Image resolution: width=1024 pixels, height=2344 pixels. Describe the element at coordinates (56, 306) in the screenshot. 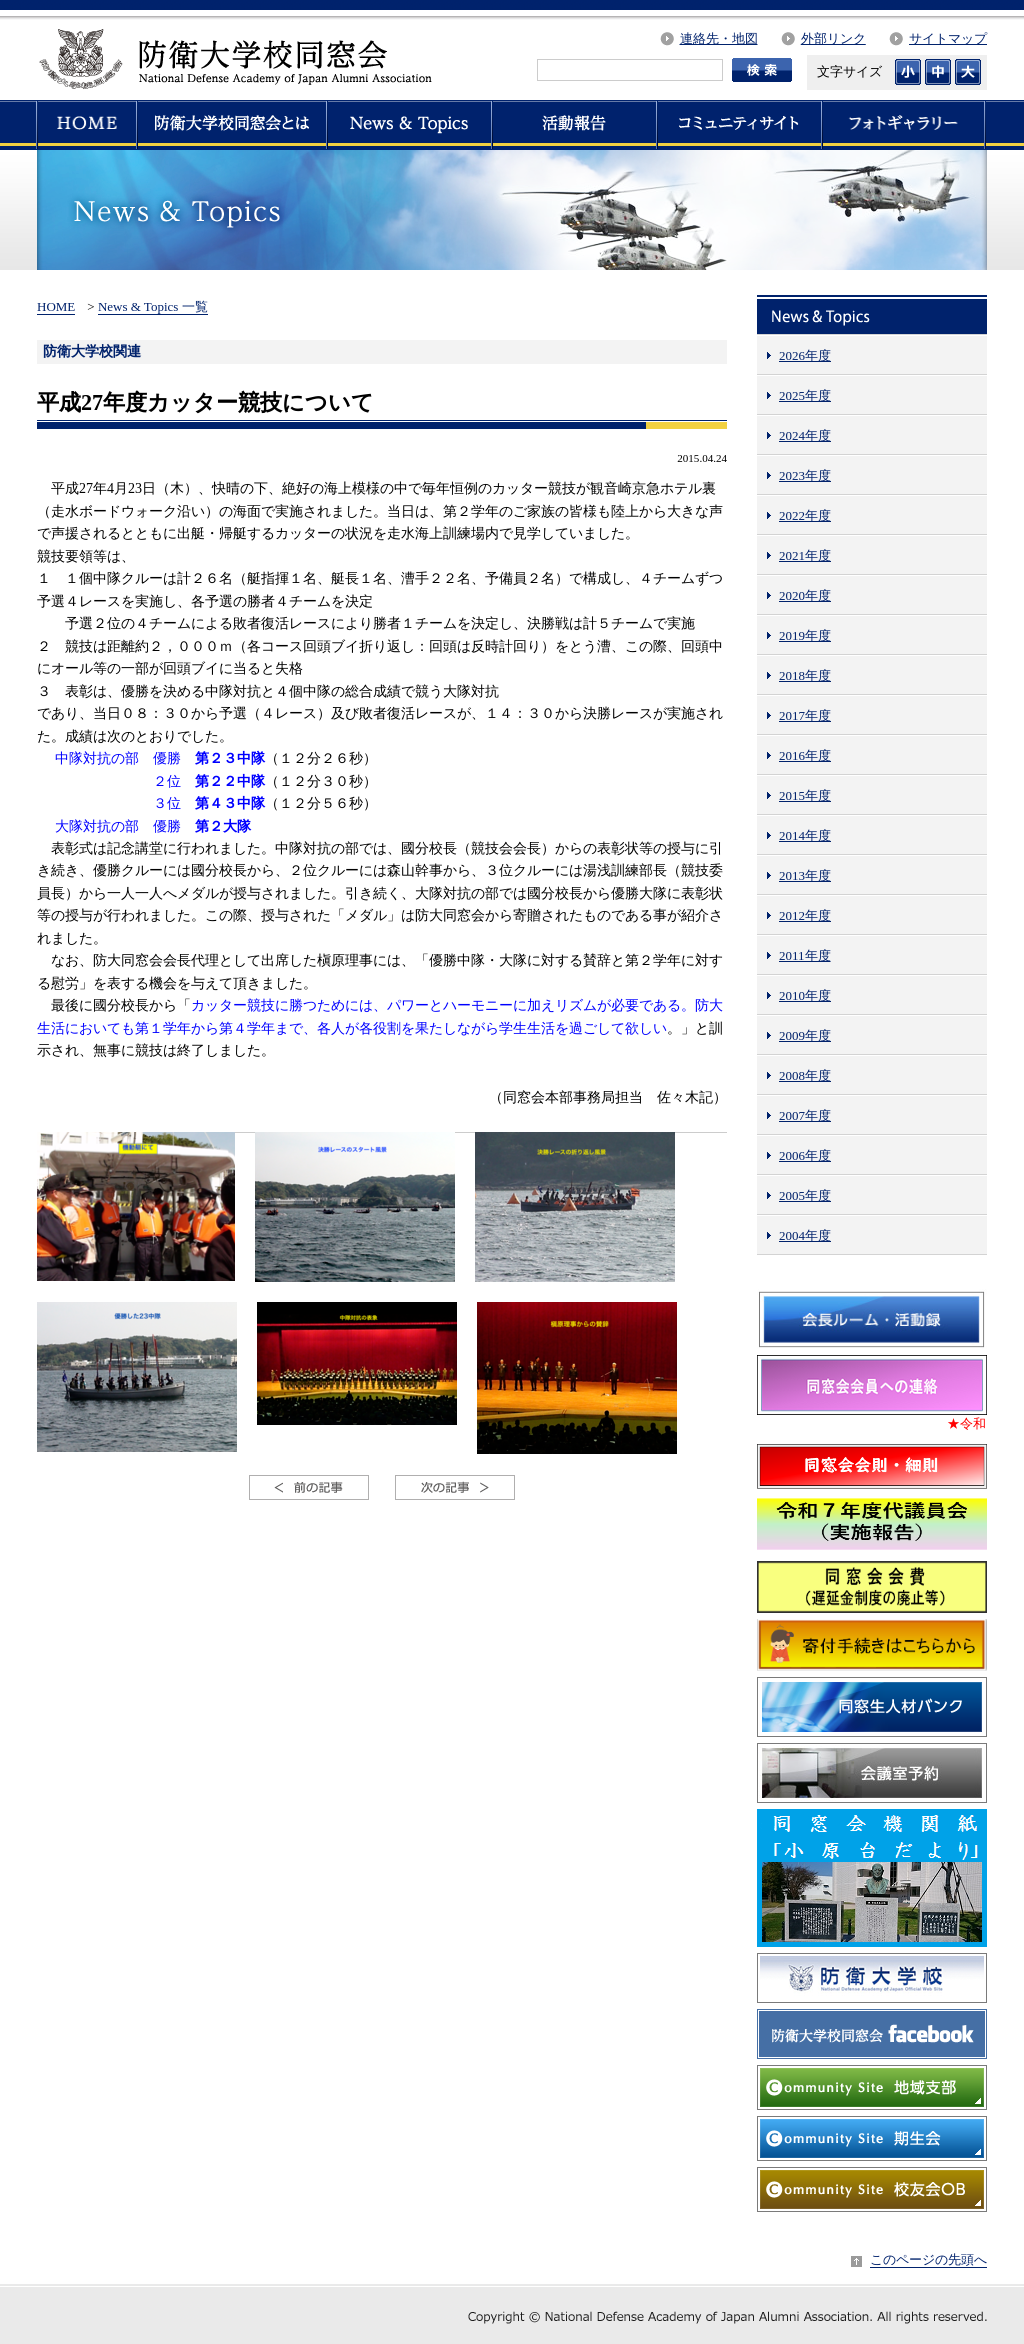

I see `HOME` at that location.